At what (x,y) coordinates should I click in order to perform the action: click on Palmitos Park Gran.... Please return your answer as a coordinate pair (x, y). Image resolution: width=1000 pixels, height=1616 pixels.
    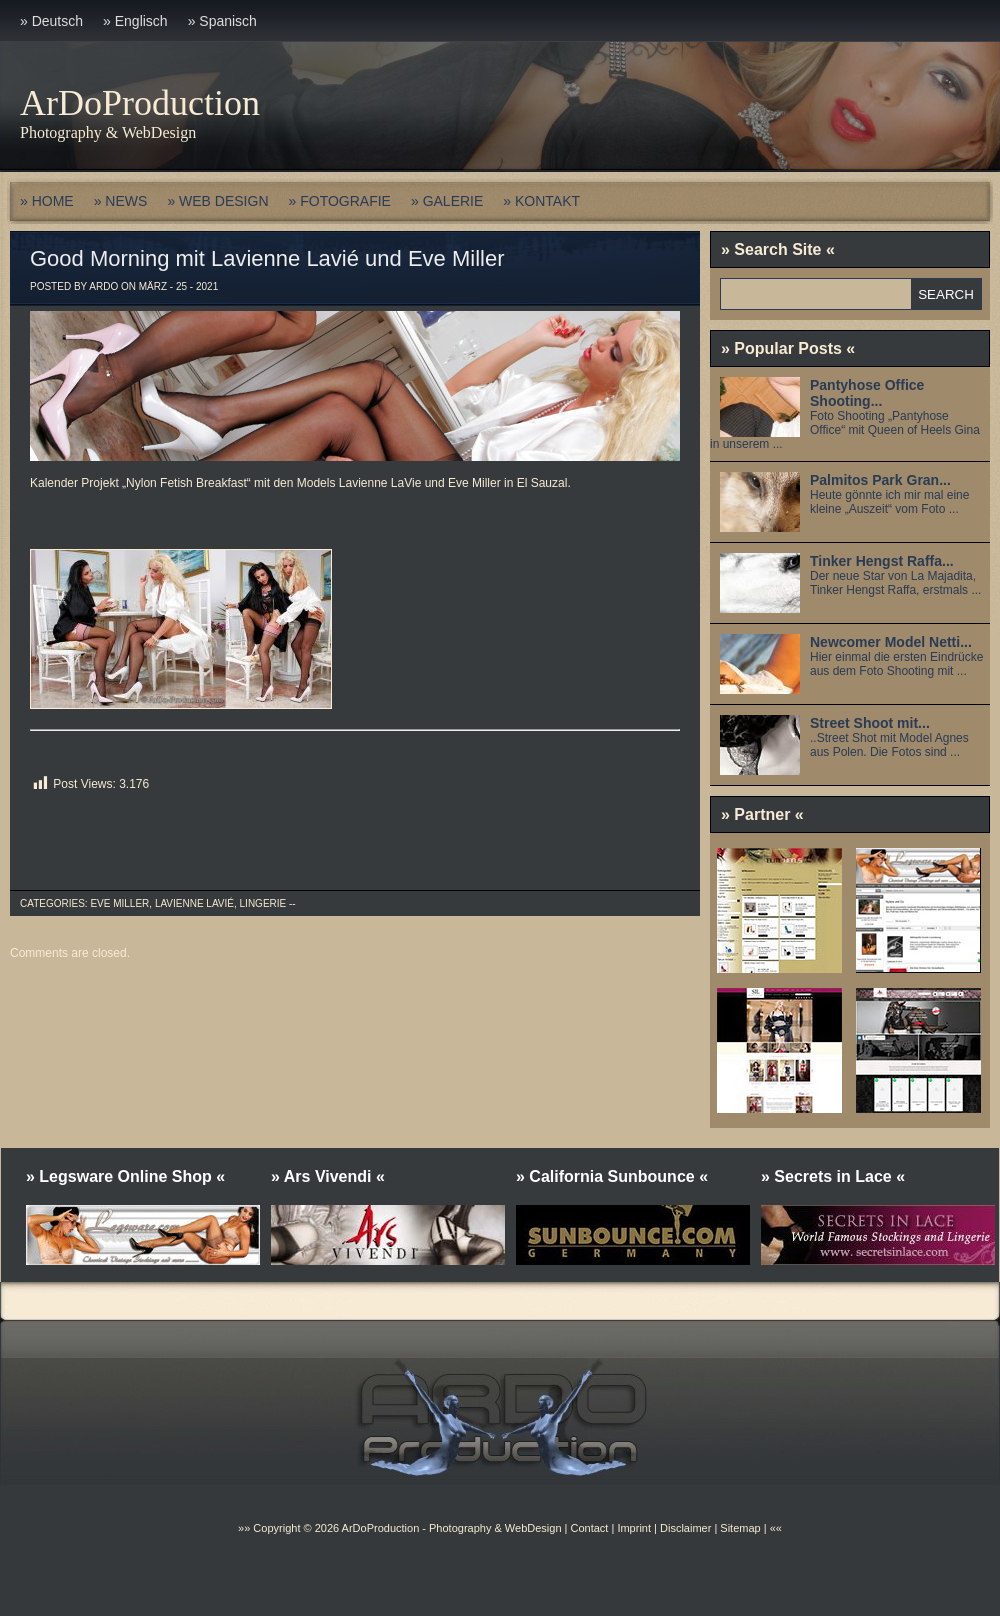
    Looking at the image, I should click on (880, 480).